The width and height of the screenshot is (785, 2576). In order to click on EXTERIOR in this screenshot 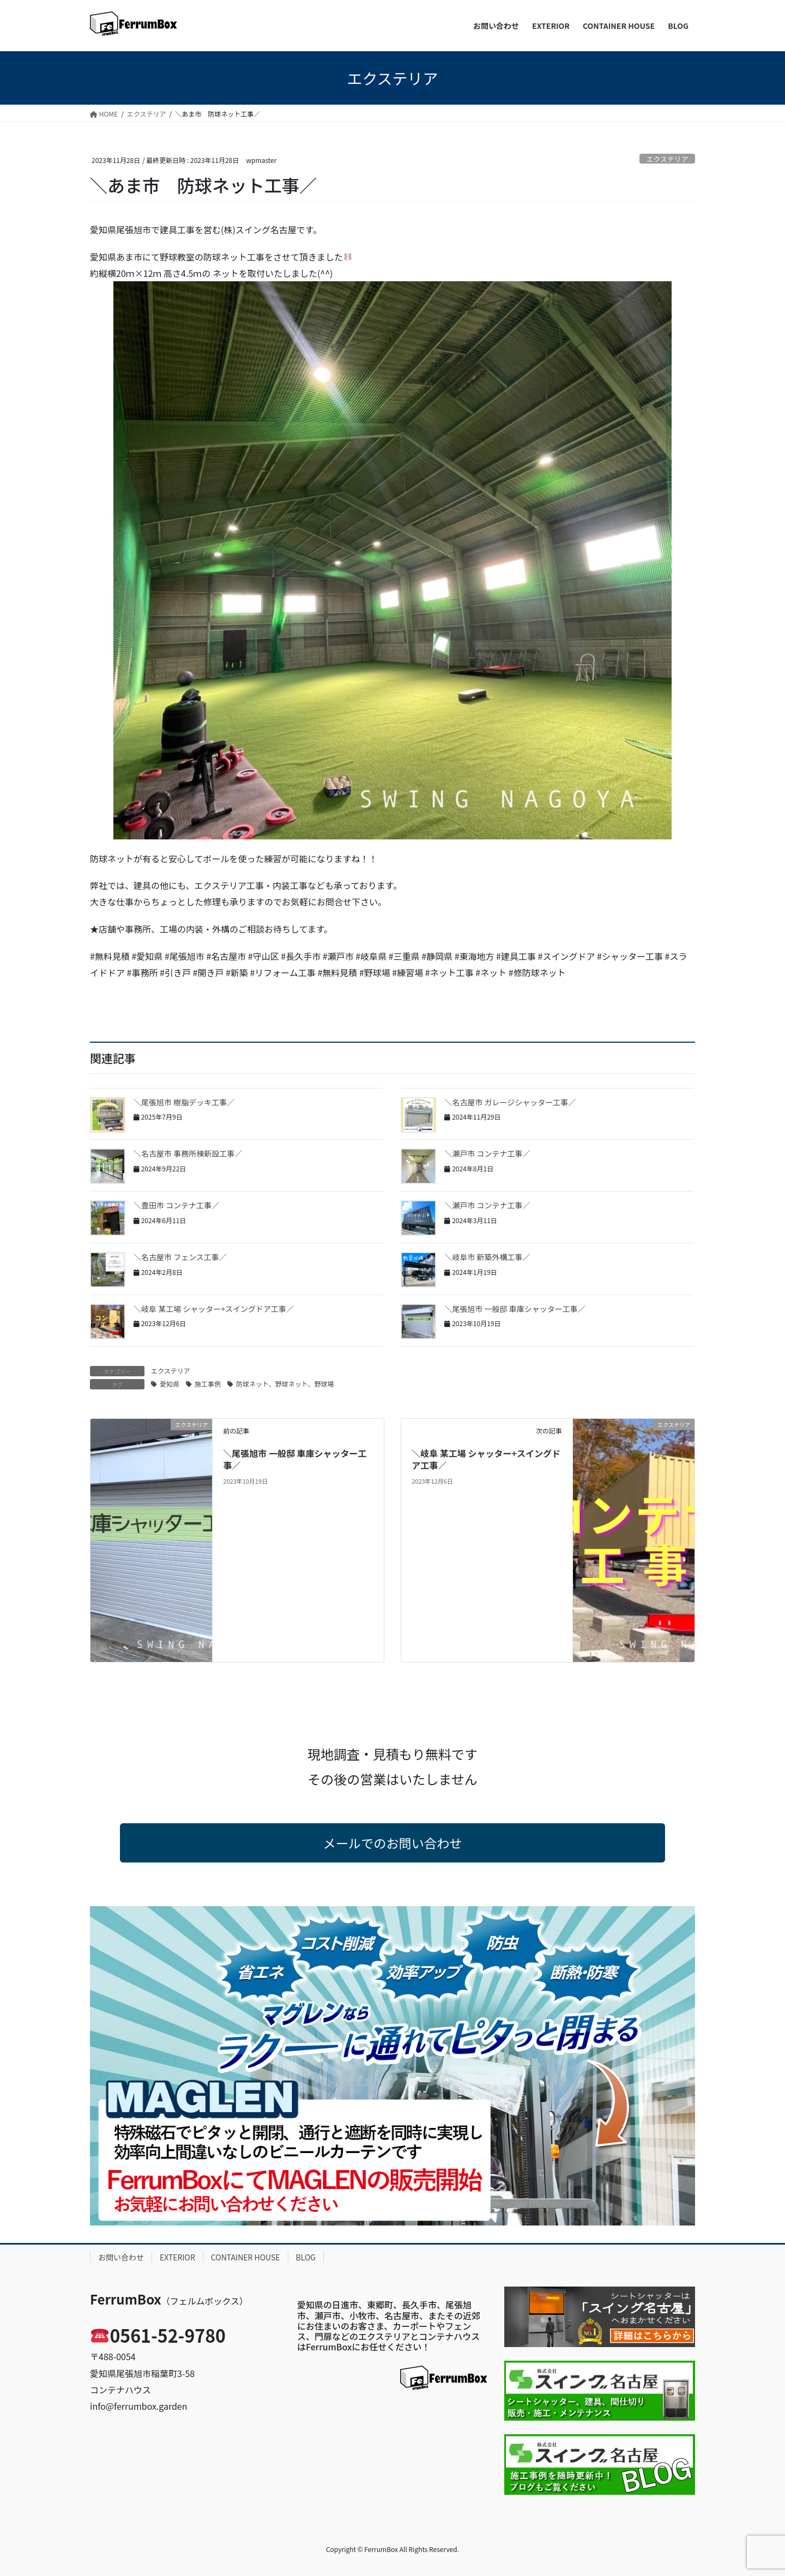, I will do `click(177, 2257)`.